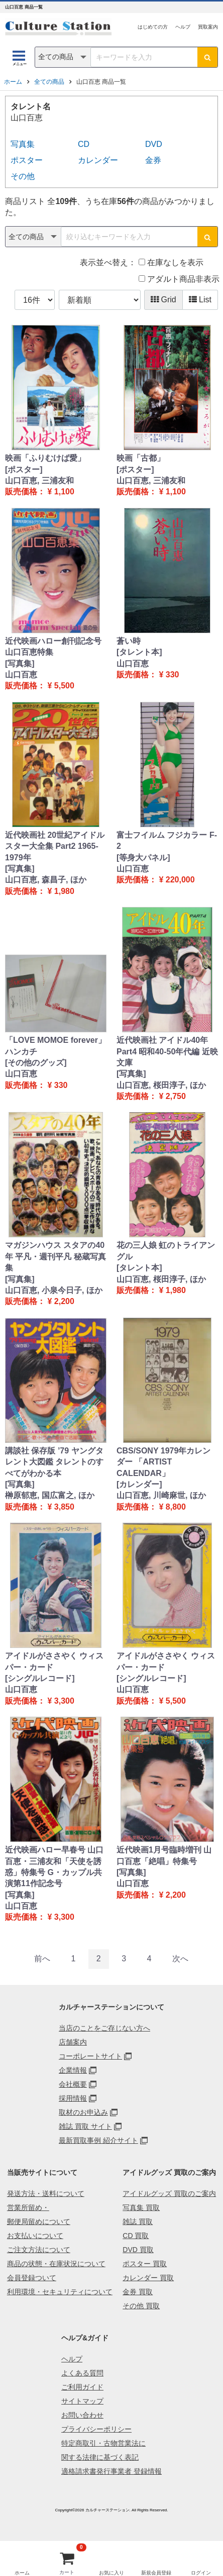 This screenshot has height=2576, width=223. I want to click on [カレンダー], so click(139, 1484).